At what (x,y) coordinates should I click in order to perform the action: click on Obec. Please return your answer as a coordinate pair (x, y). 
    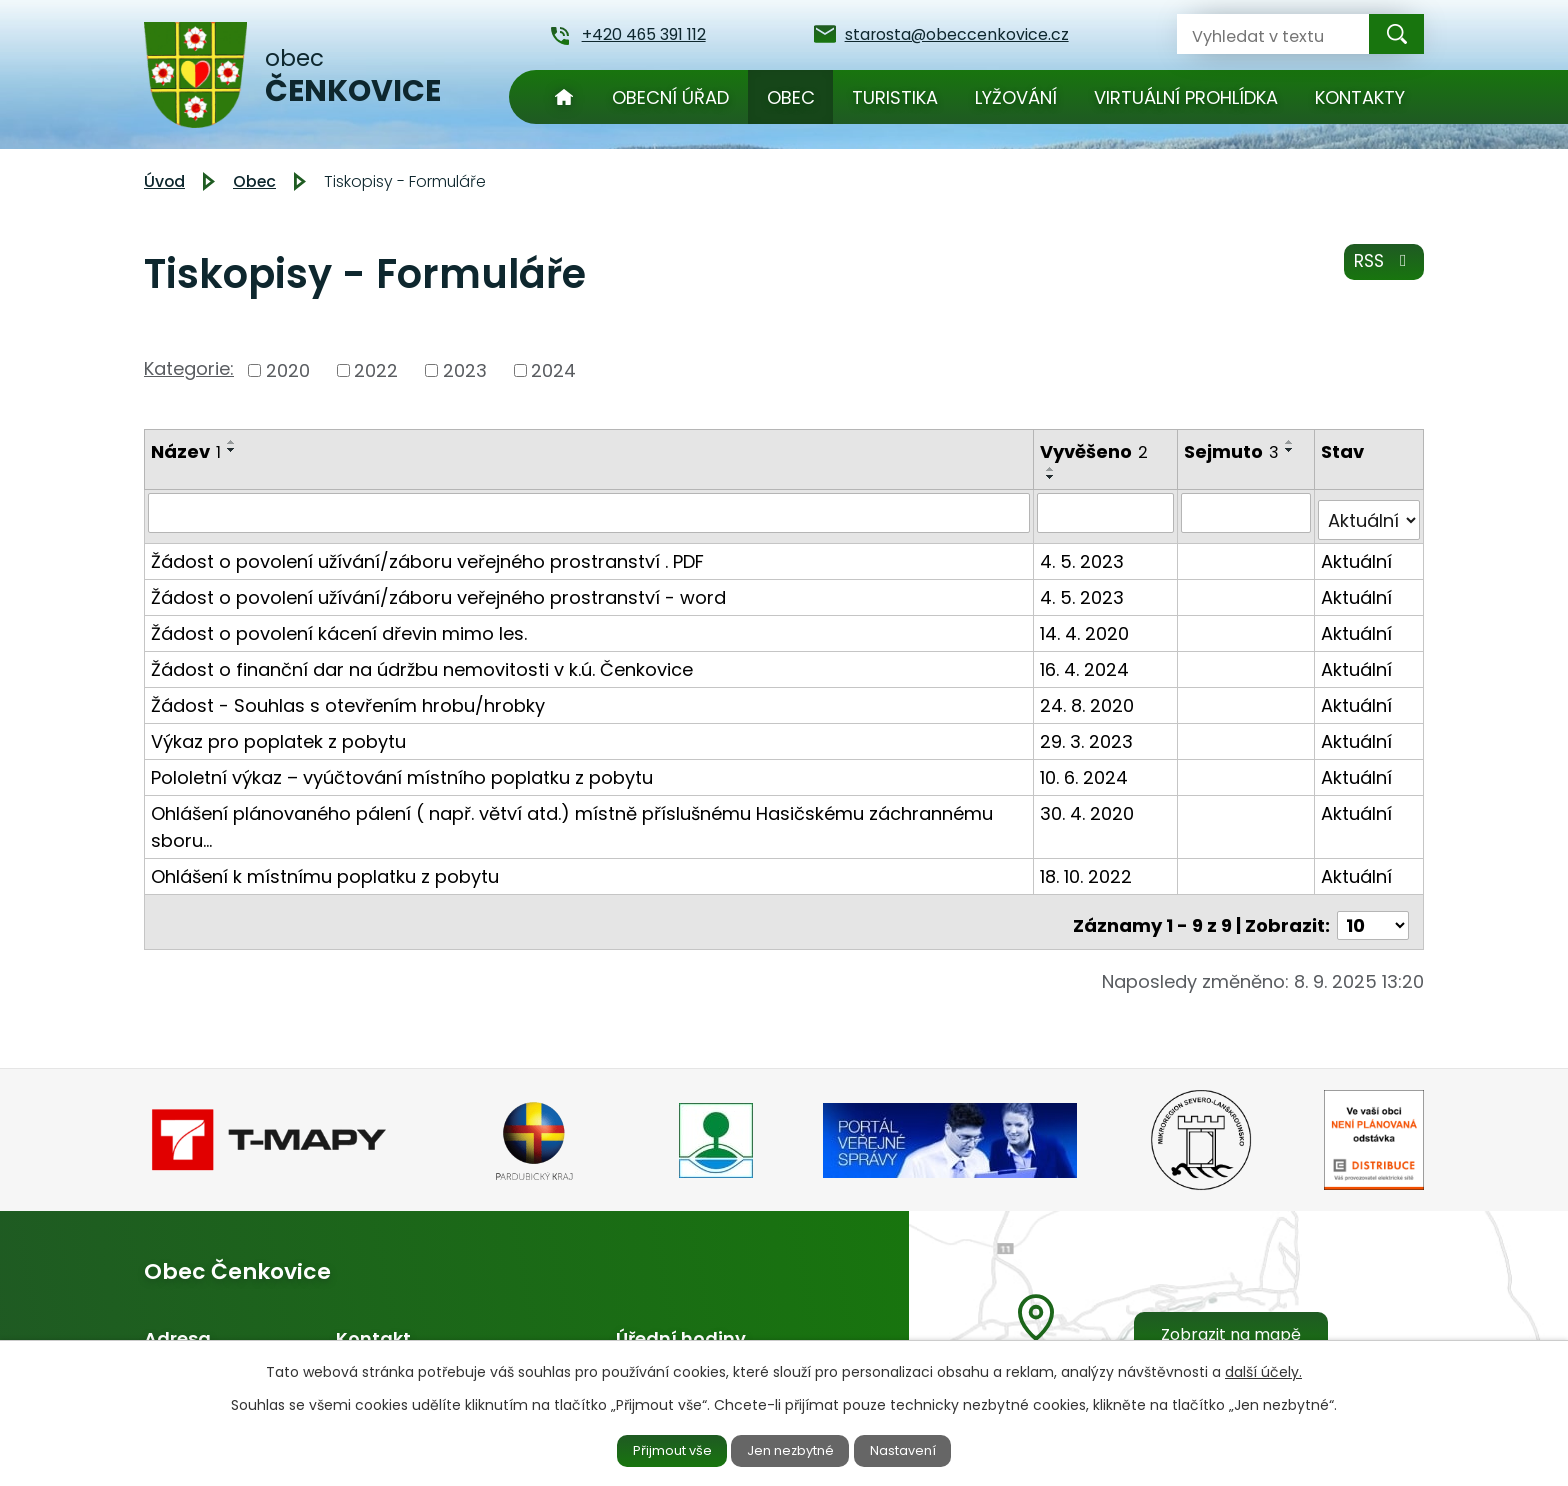
    Looking at the image, I should click on (791, 97).